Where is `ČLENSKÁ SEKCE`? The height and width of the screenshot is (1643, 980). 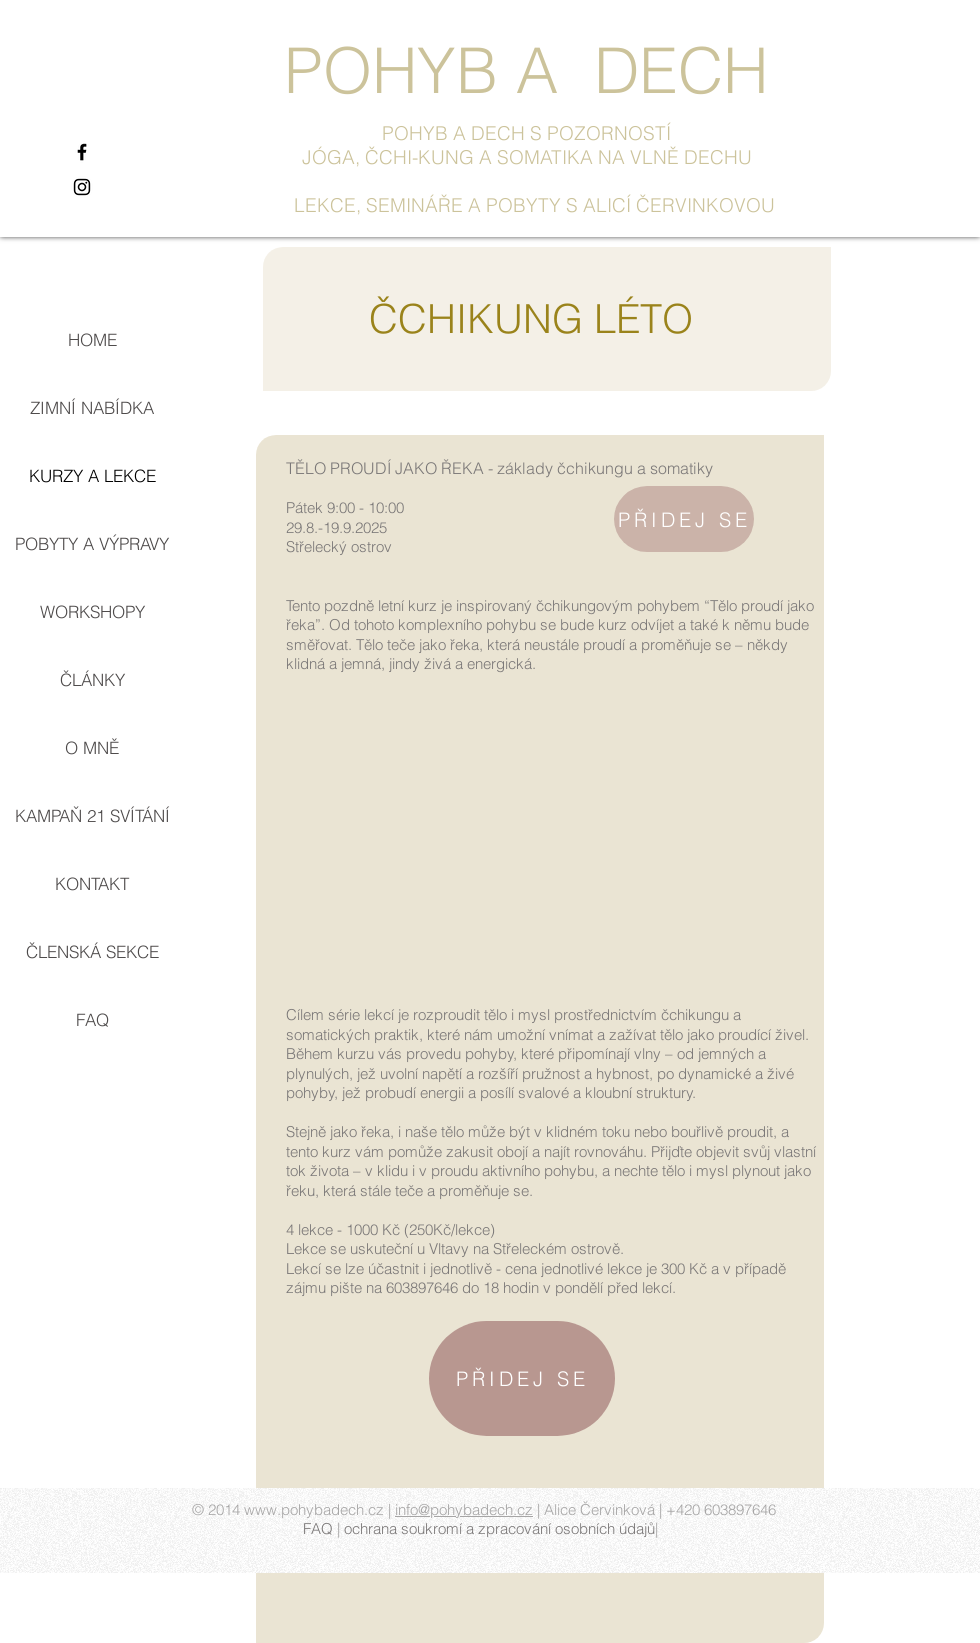
ČLENSKÁ SEKCE is located at coordinates (92, 951).